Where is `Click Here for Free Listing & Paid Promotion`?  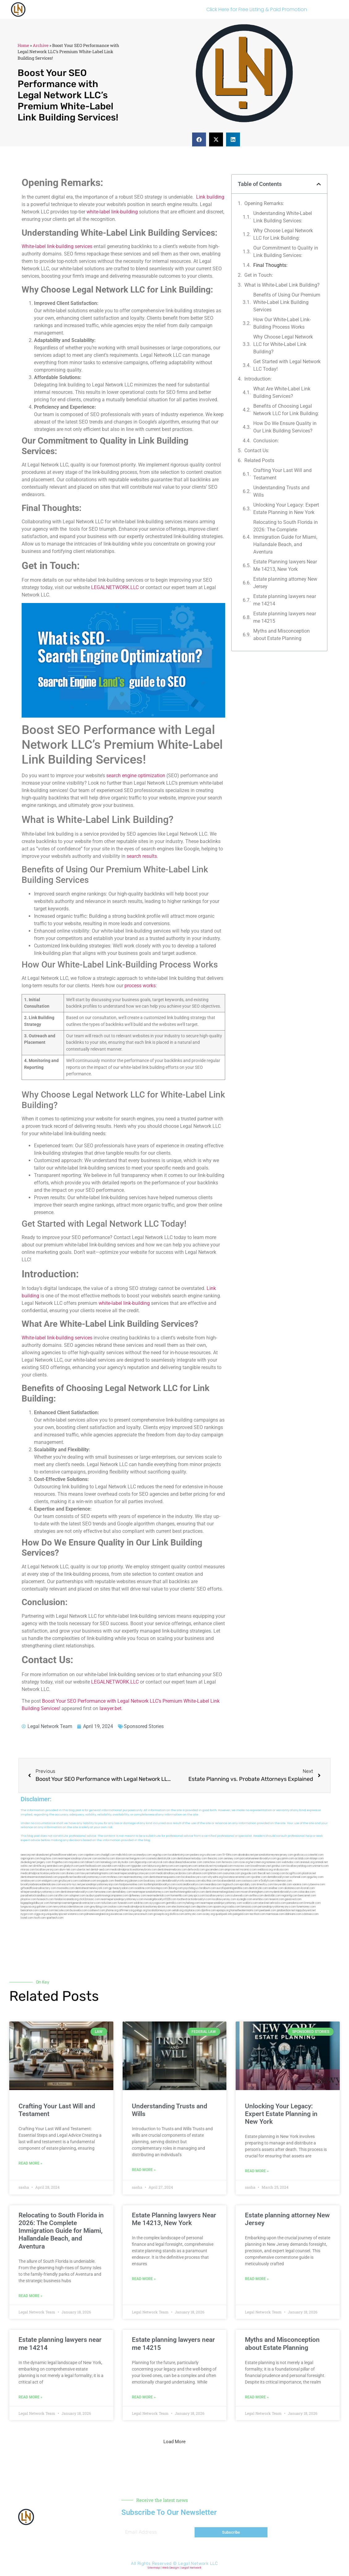 Click Here for Free Listing & Paid Promotion is located at coordinates (256, 9).